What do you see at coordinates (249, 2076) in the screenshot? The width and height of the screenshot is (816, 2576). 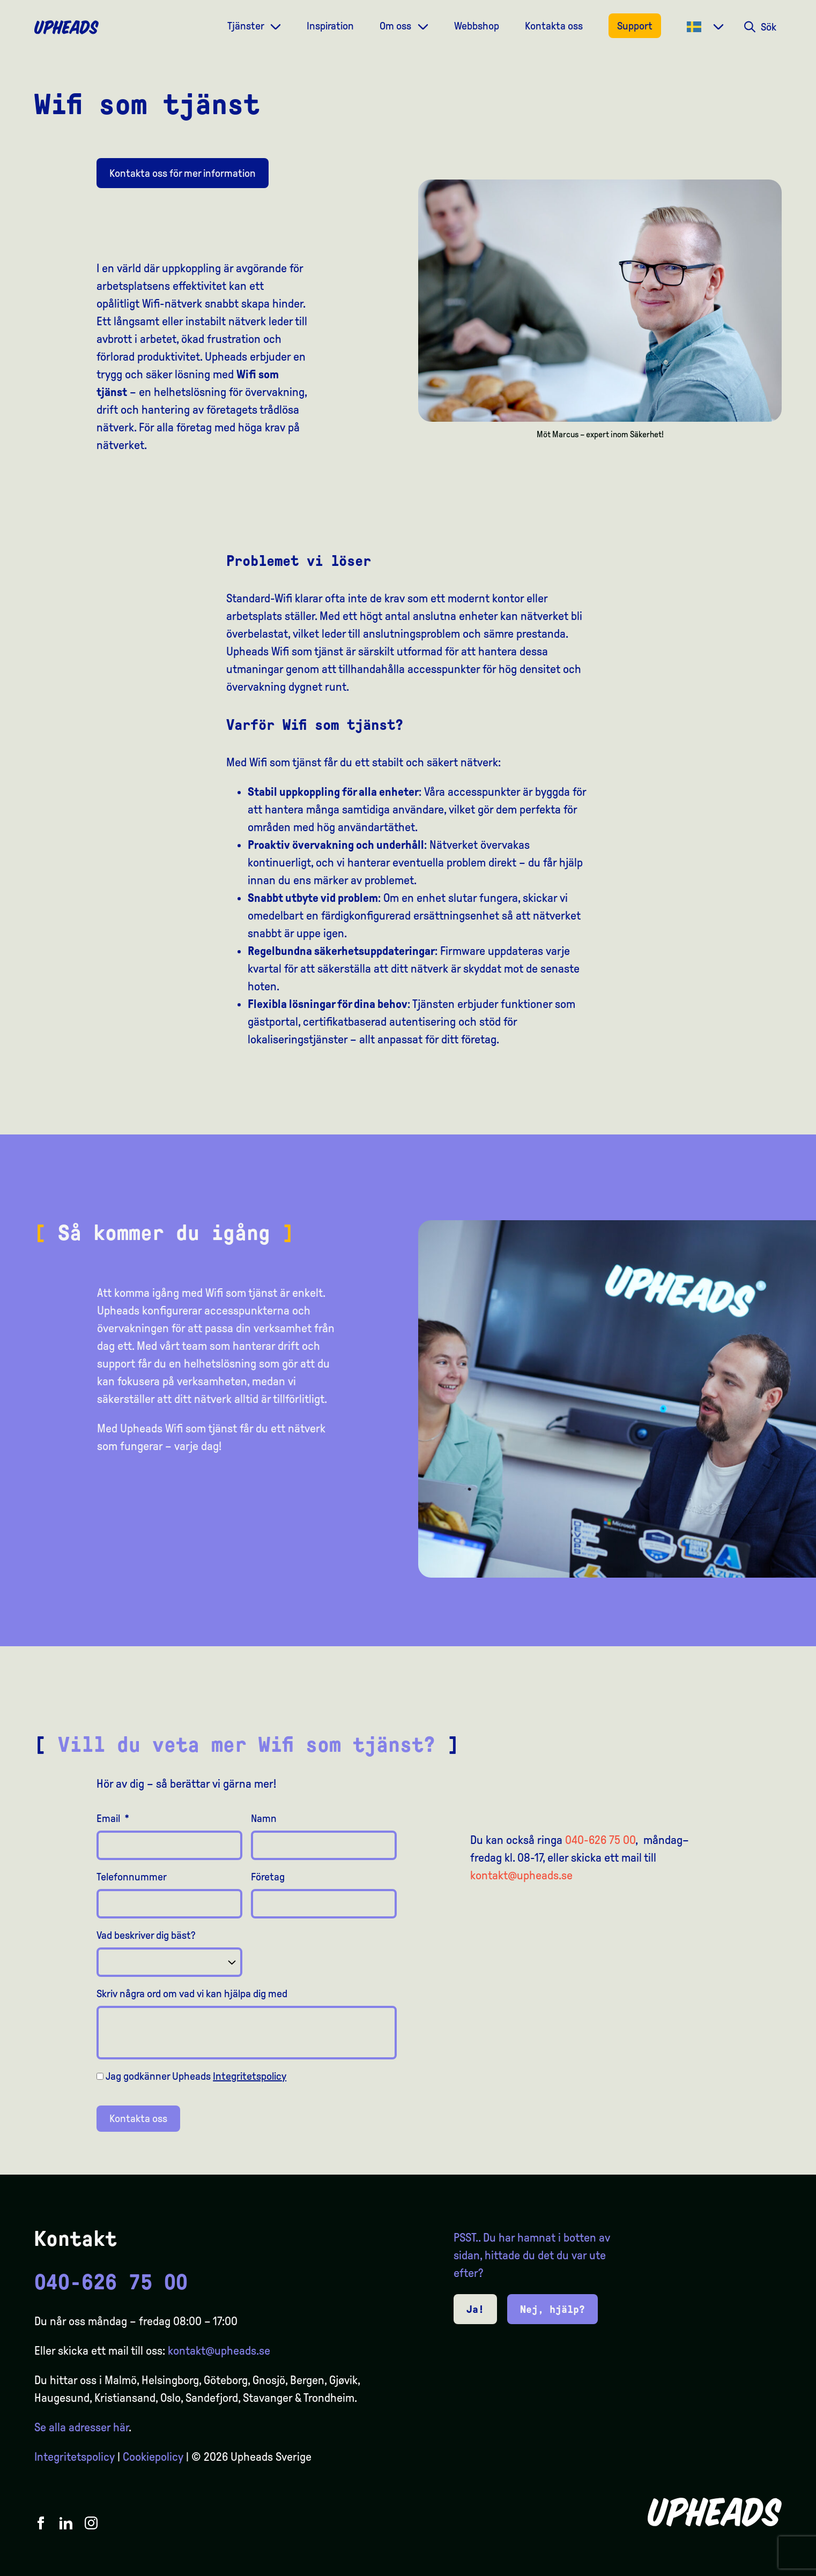 I see `Integritetspolicy` at bounding box center [249, 2076].